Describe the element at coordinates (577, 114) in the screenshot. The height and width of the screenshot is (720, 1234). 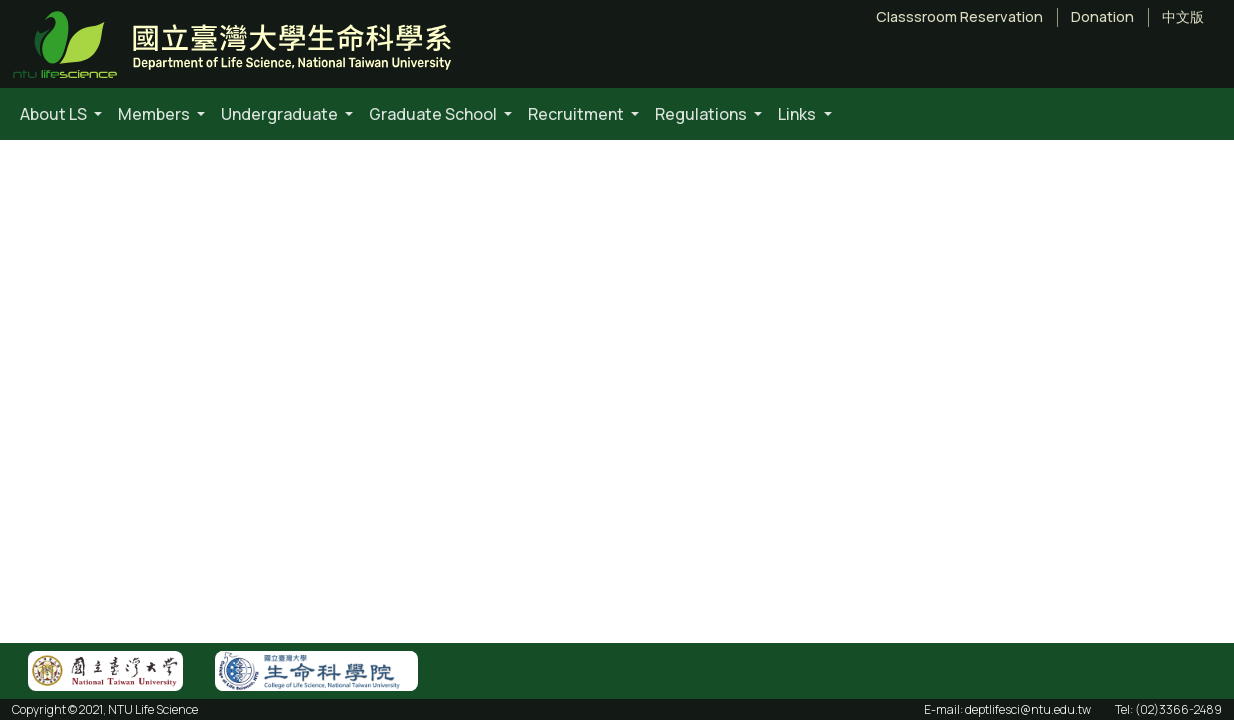
I see `Recruitment [button]` at that location.